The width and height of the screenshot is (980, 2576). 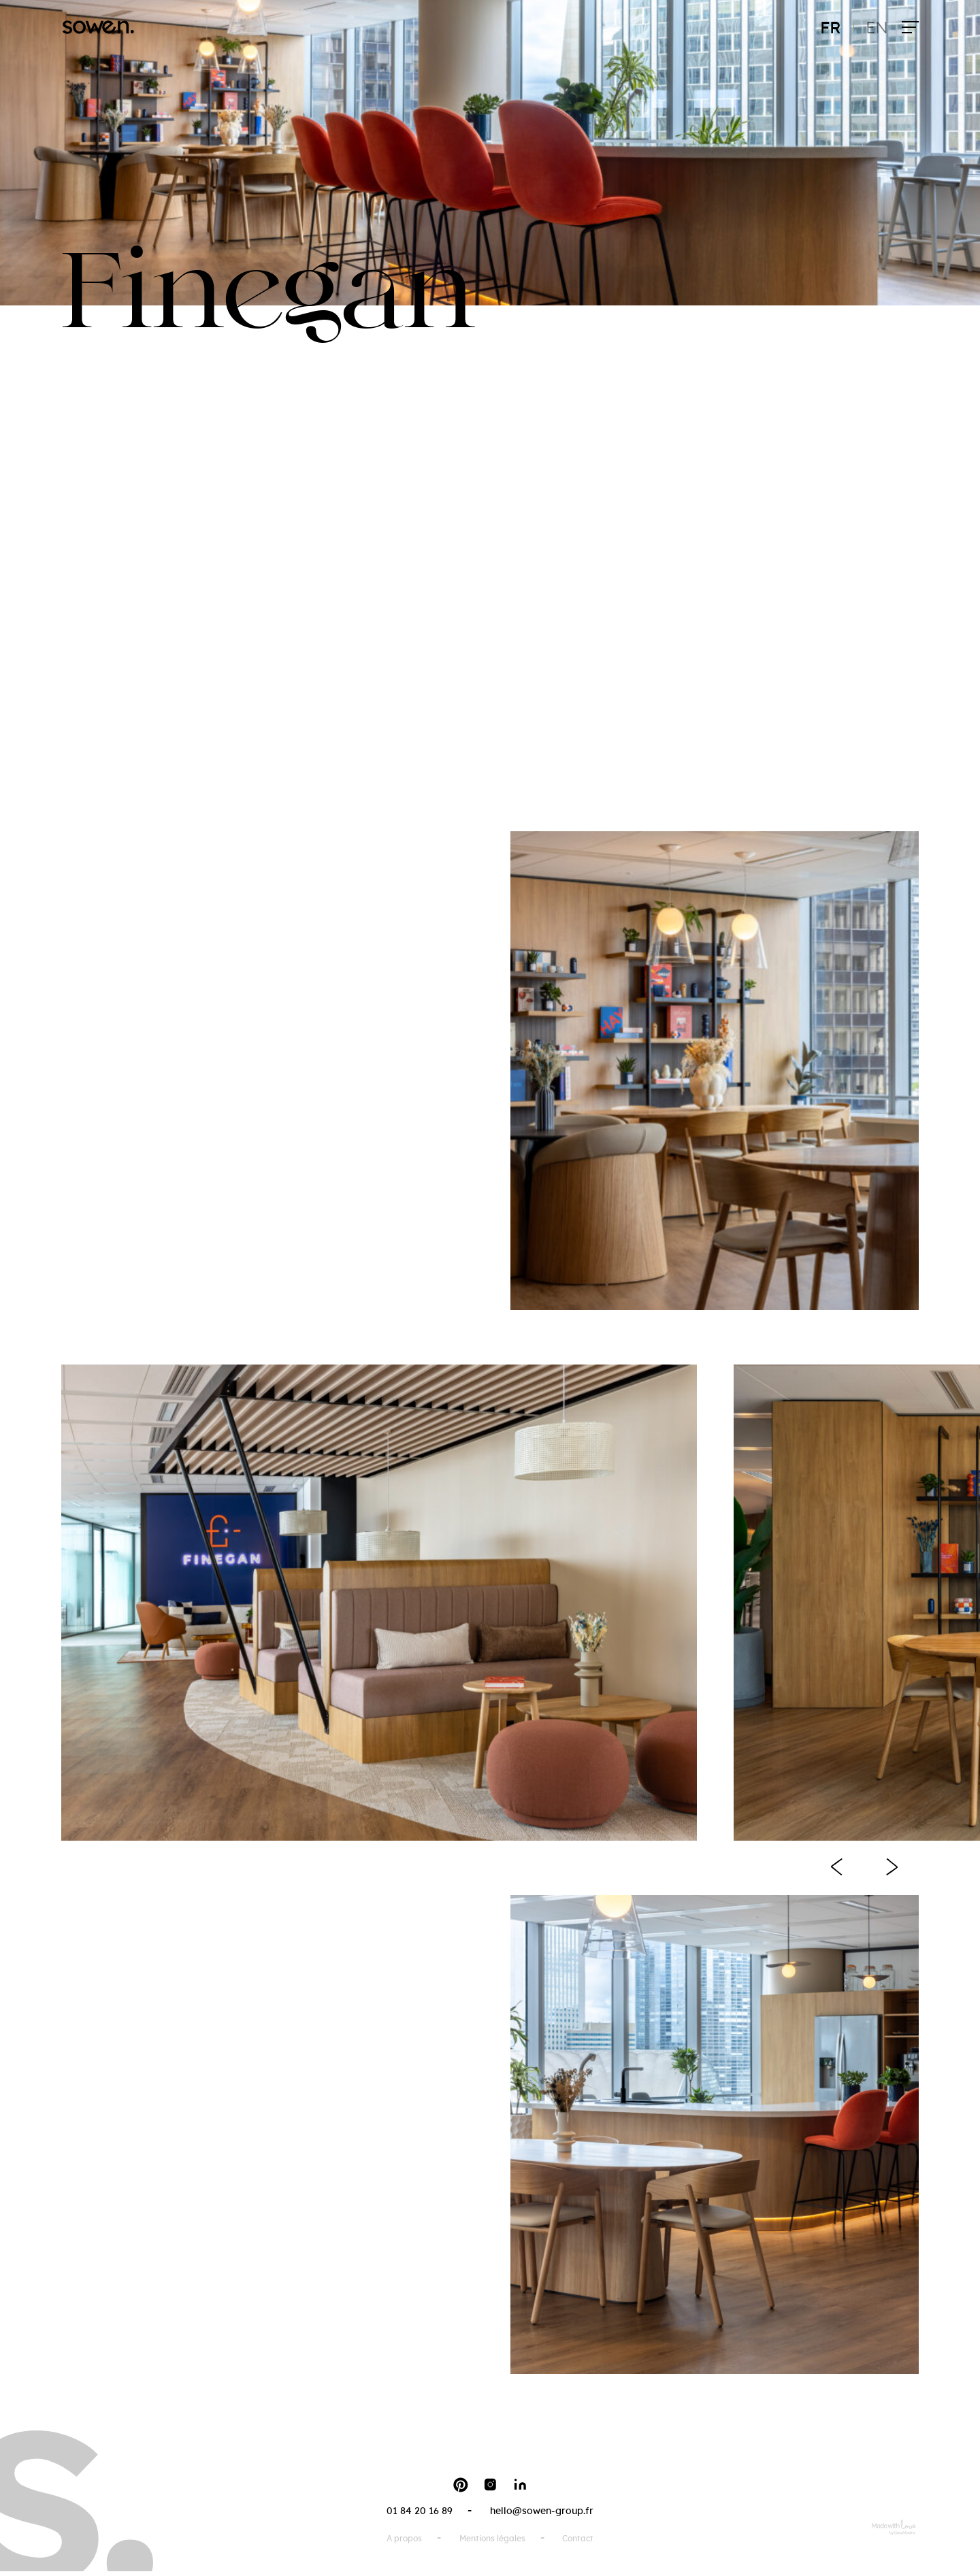 I want to click on en, so click(x=877, y=28).